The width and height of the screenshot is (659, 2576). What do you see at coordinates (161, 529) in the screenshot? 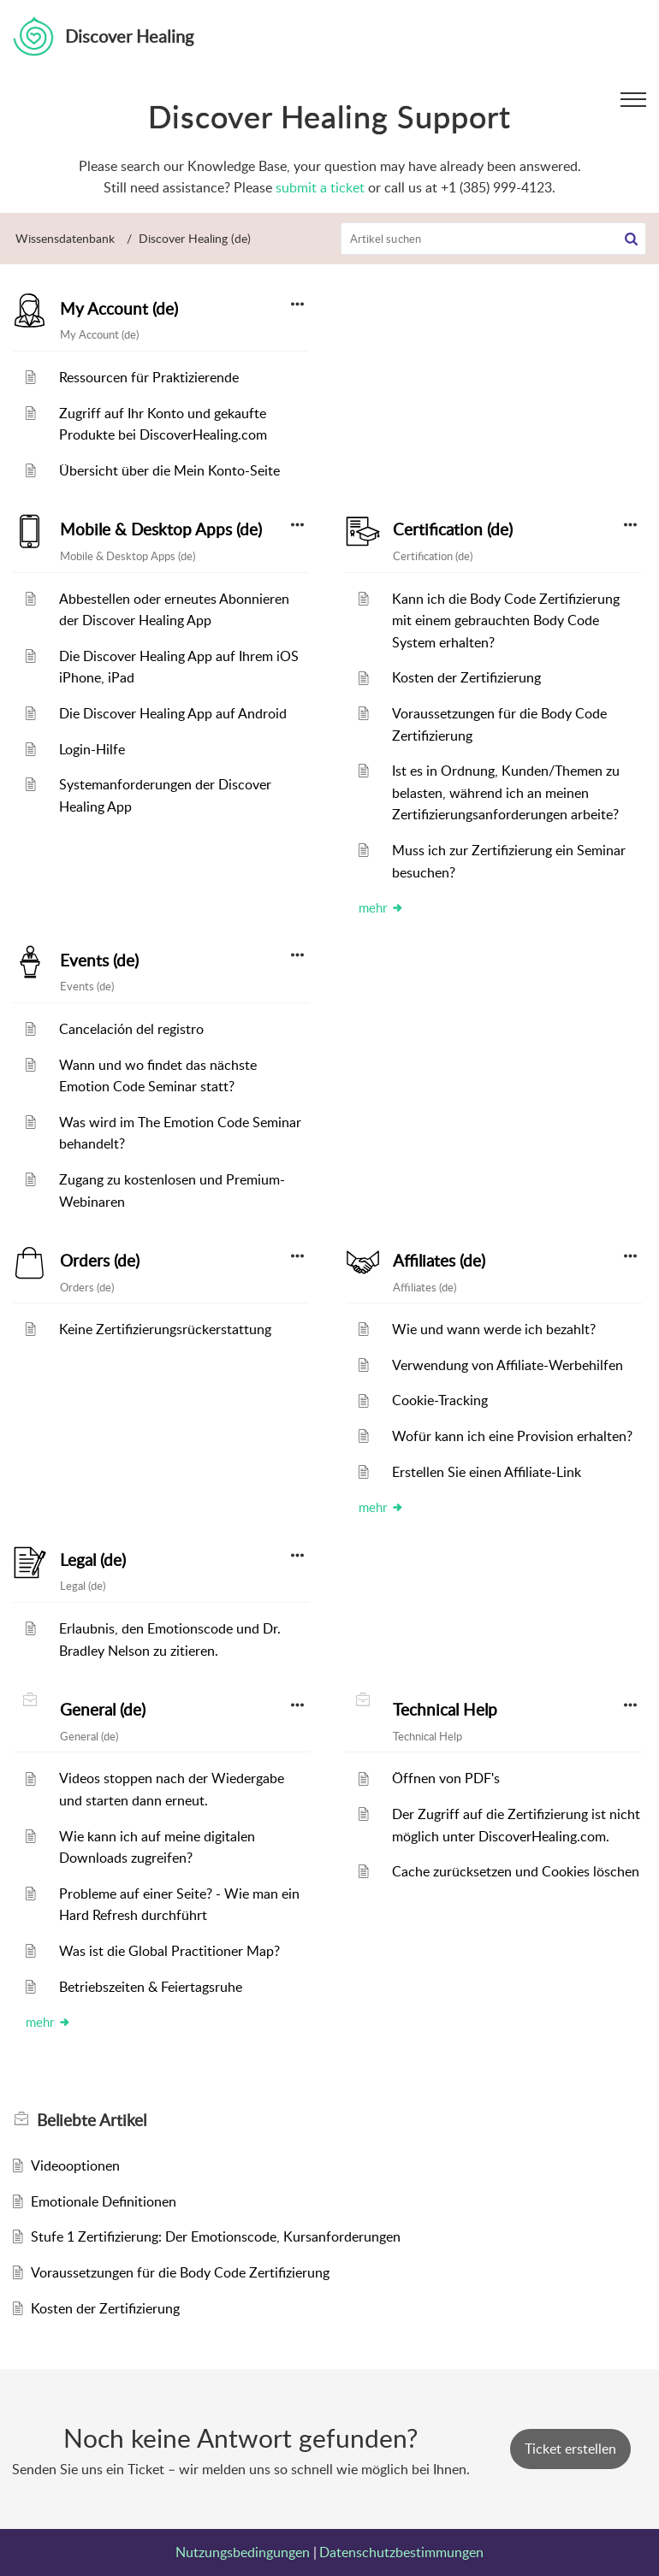
I see `Mobile & Desktop Apps (de)` at bounding box center [161, 529].